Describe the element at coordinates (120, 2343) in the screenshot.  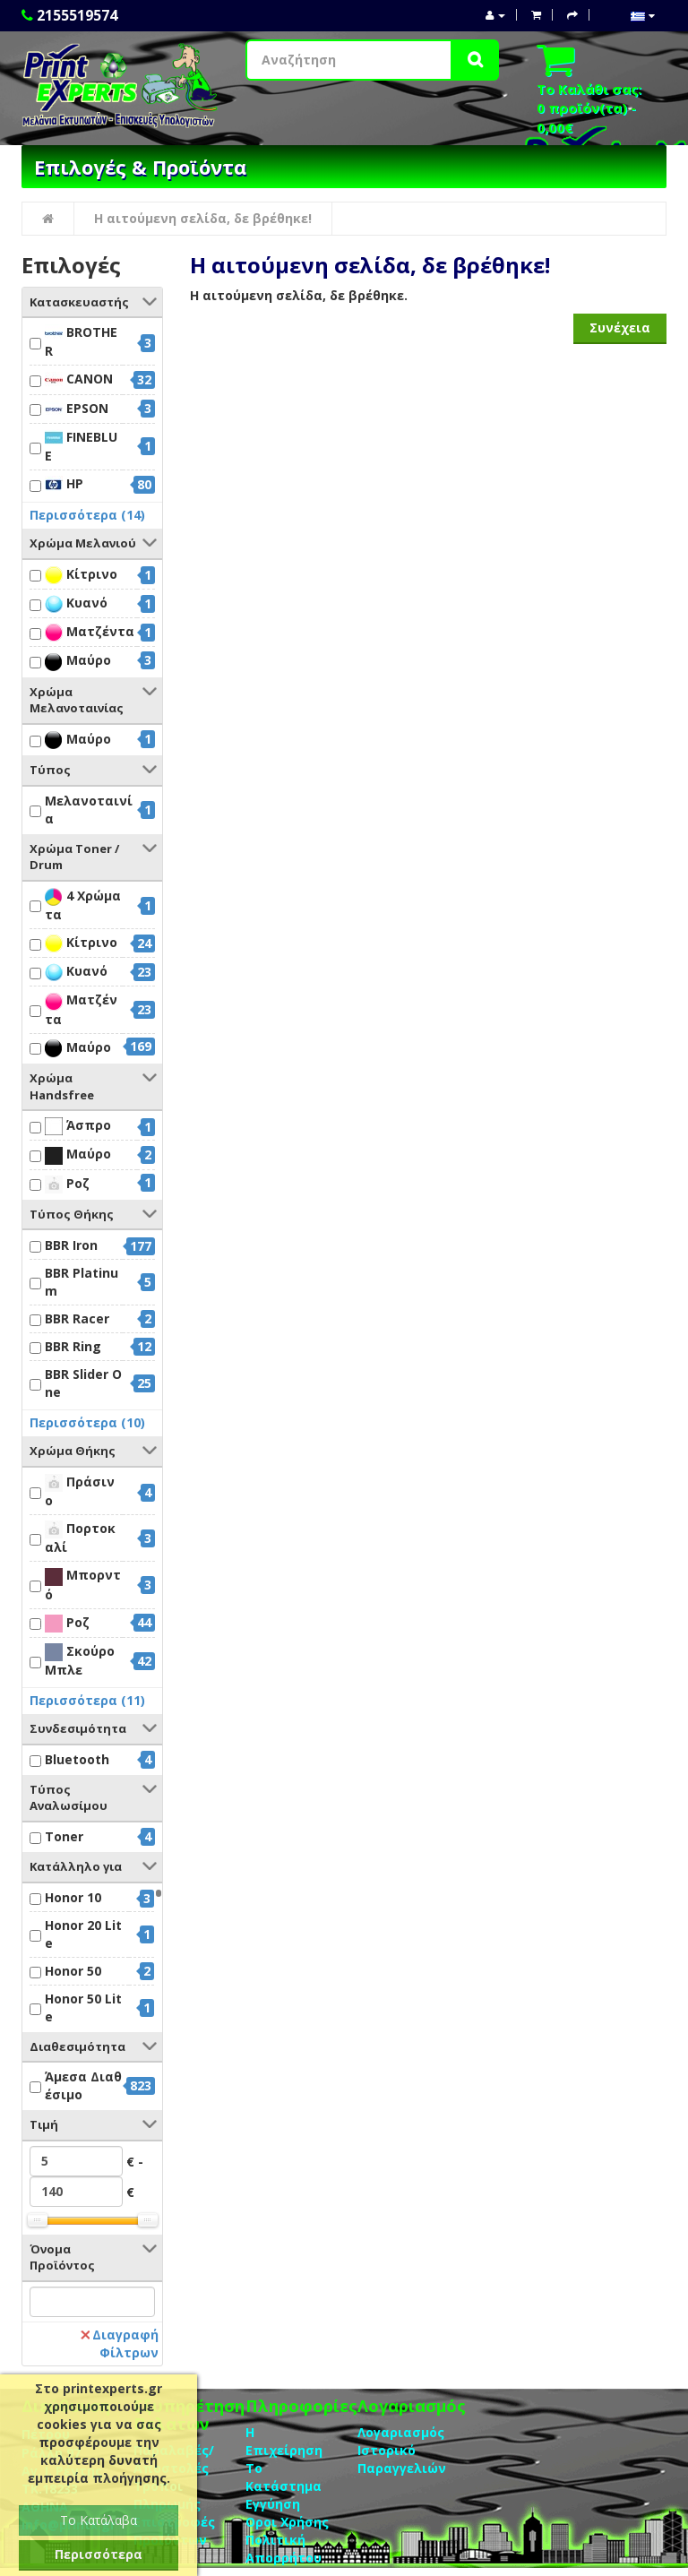
I see `Διαγραφή Φίλτρων` at that location.